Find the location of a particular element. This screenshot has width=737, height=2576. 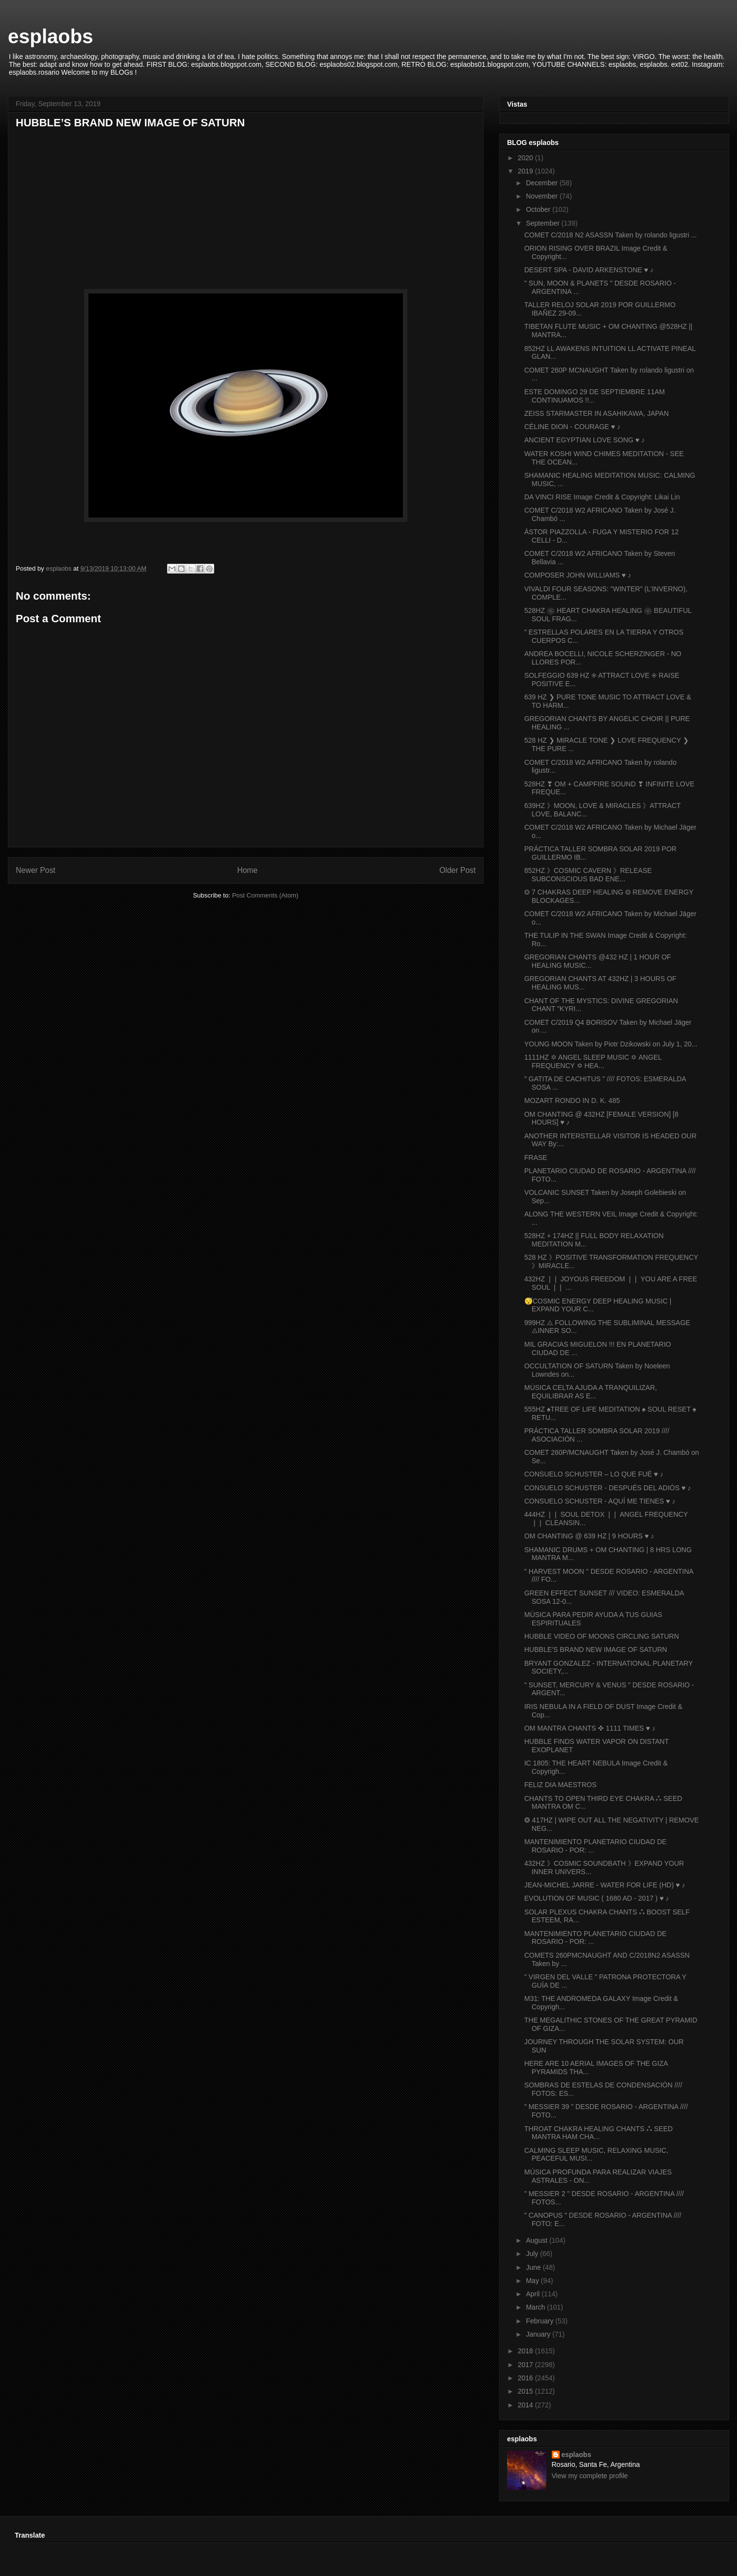

February is located at coordinates (540, 2321).